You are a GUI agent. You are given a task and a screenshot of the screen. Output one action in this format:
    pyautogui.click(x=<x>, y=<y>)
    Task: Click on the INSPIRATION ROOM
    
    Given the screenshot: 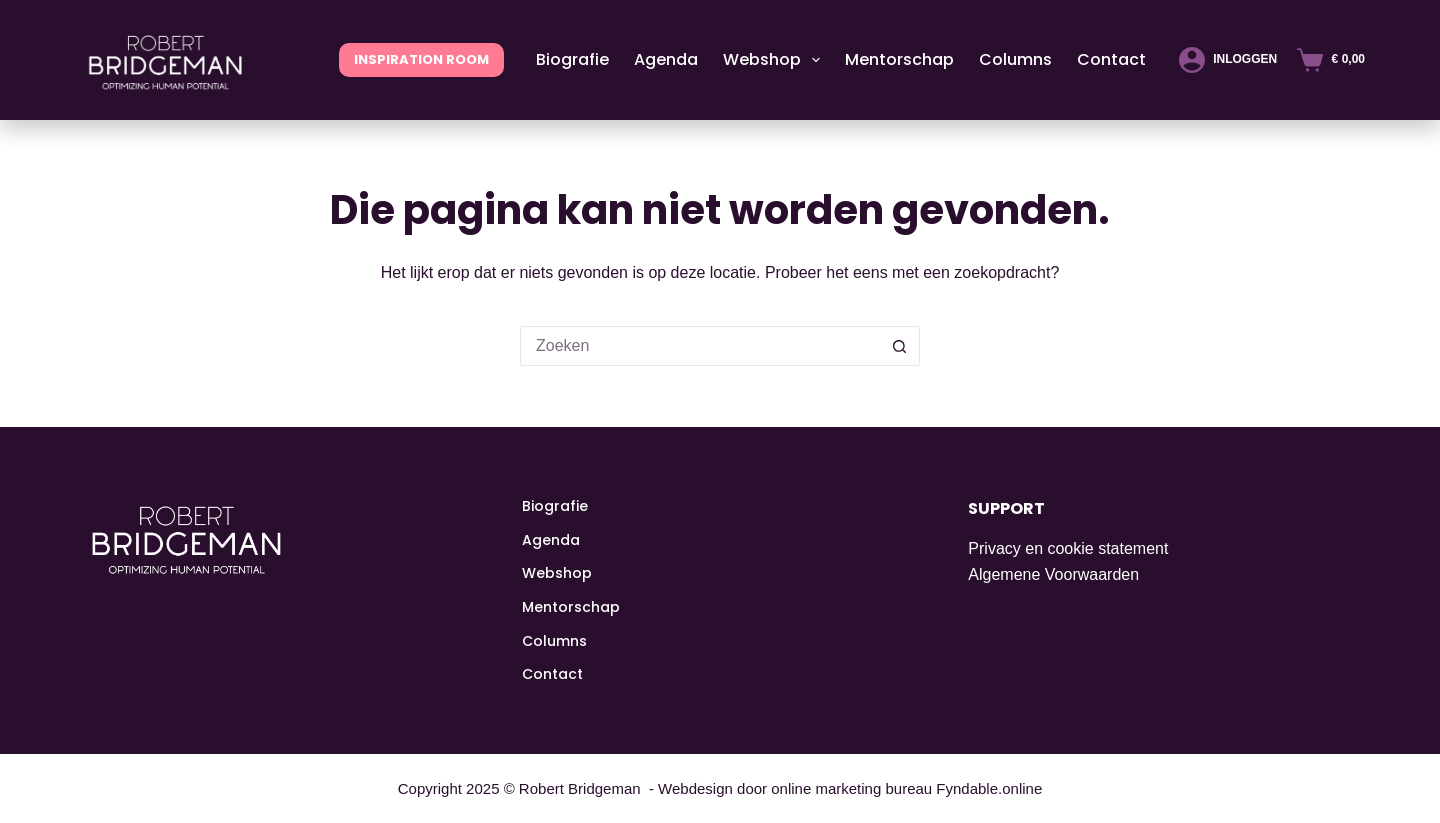 What is the action you would take?
    pyautogui.click(x=421, y=59)
    